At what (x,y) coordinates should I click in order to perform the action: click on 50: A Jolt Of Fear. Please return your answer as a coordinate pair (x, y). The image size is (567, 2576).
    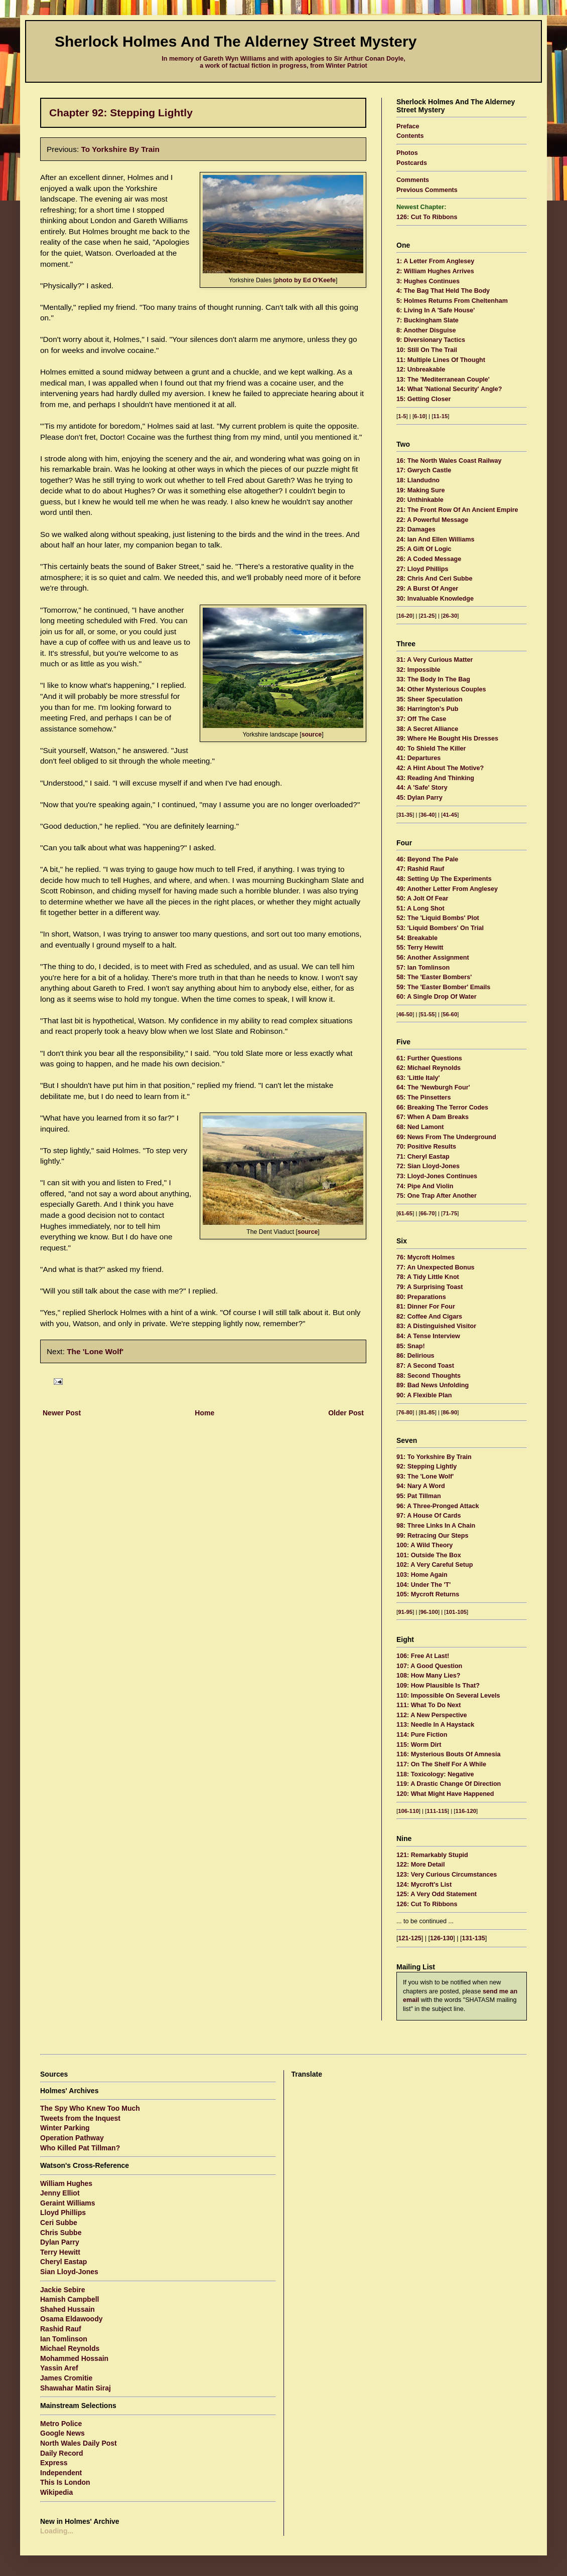
    Looking at the image, I should click on (422, 898).